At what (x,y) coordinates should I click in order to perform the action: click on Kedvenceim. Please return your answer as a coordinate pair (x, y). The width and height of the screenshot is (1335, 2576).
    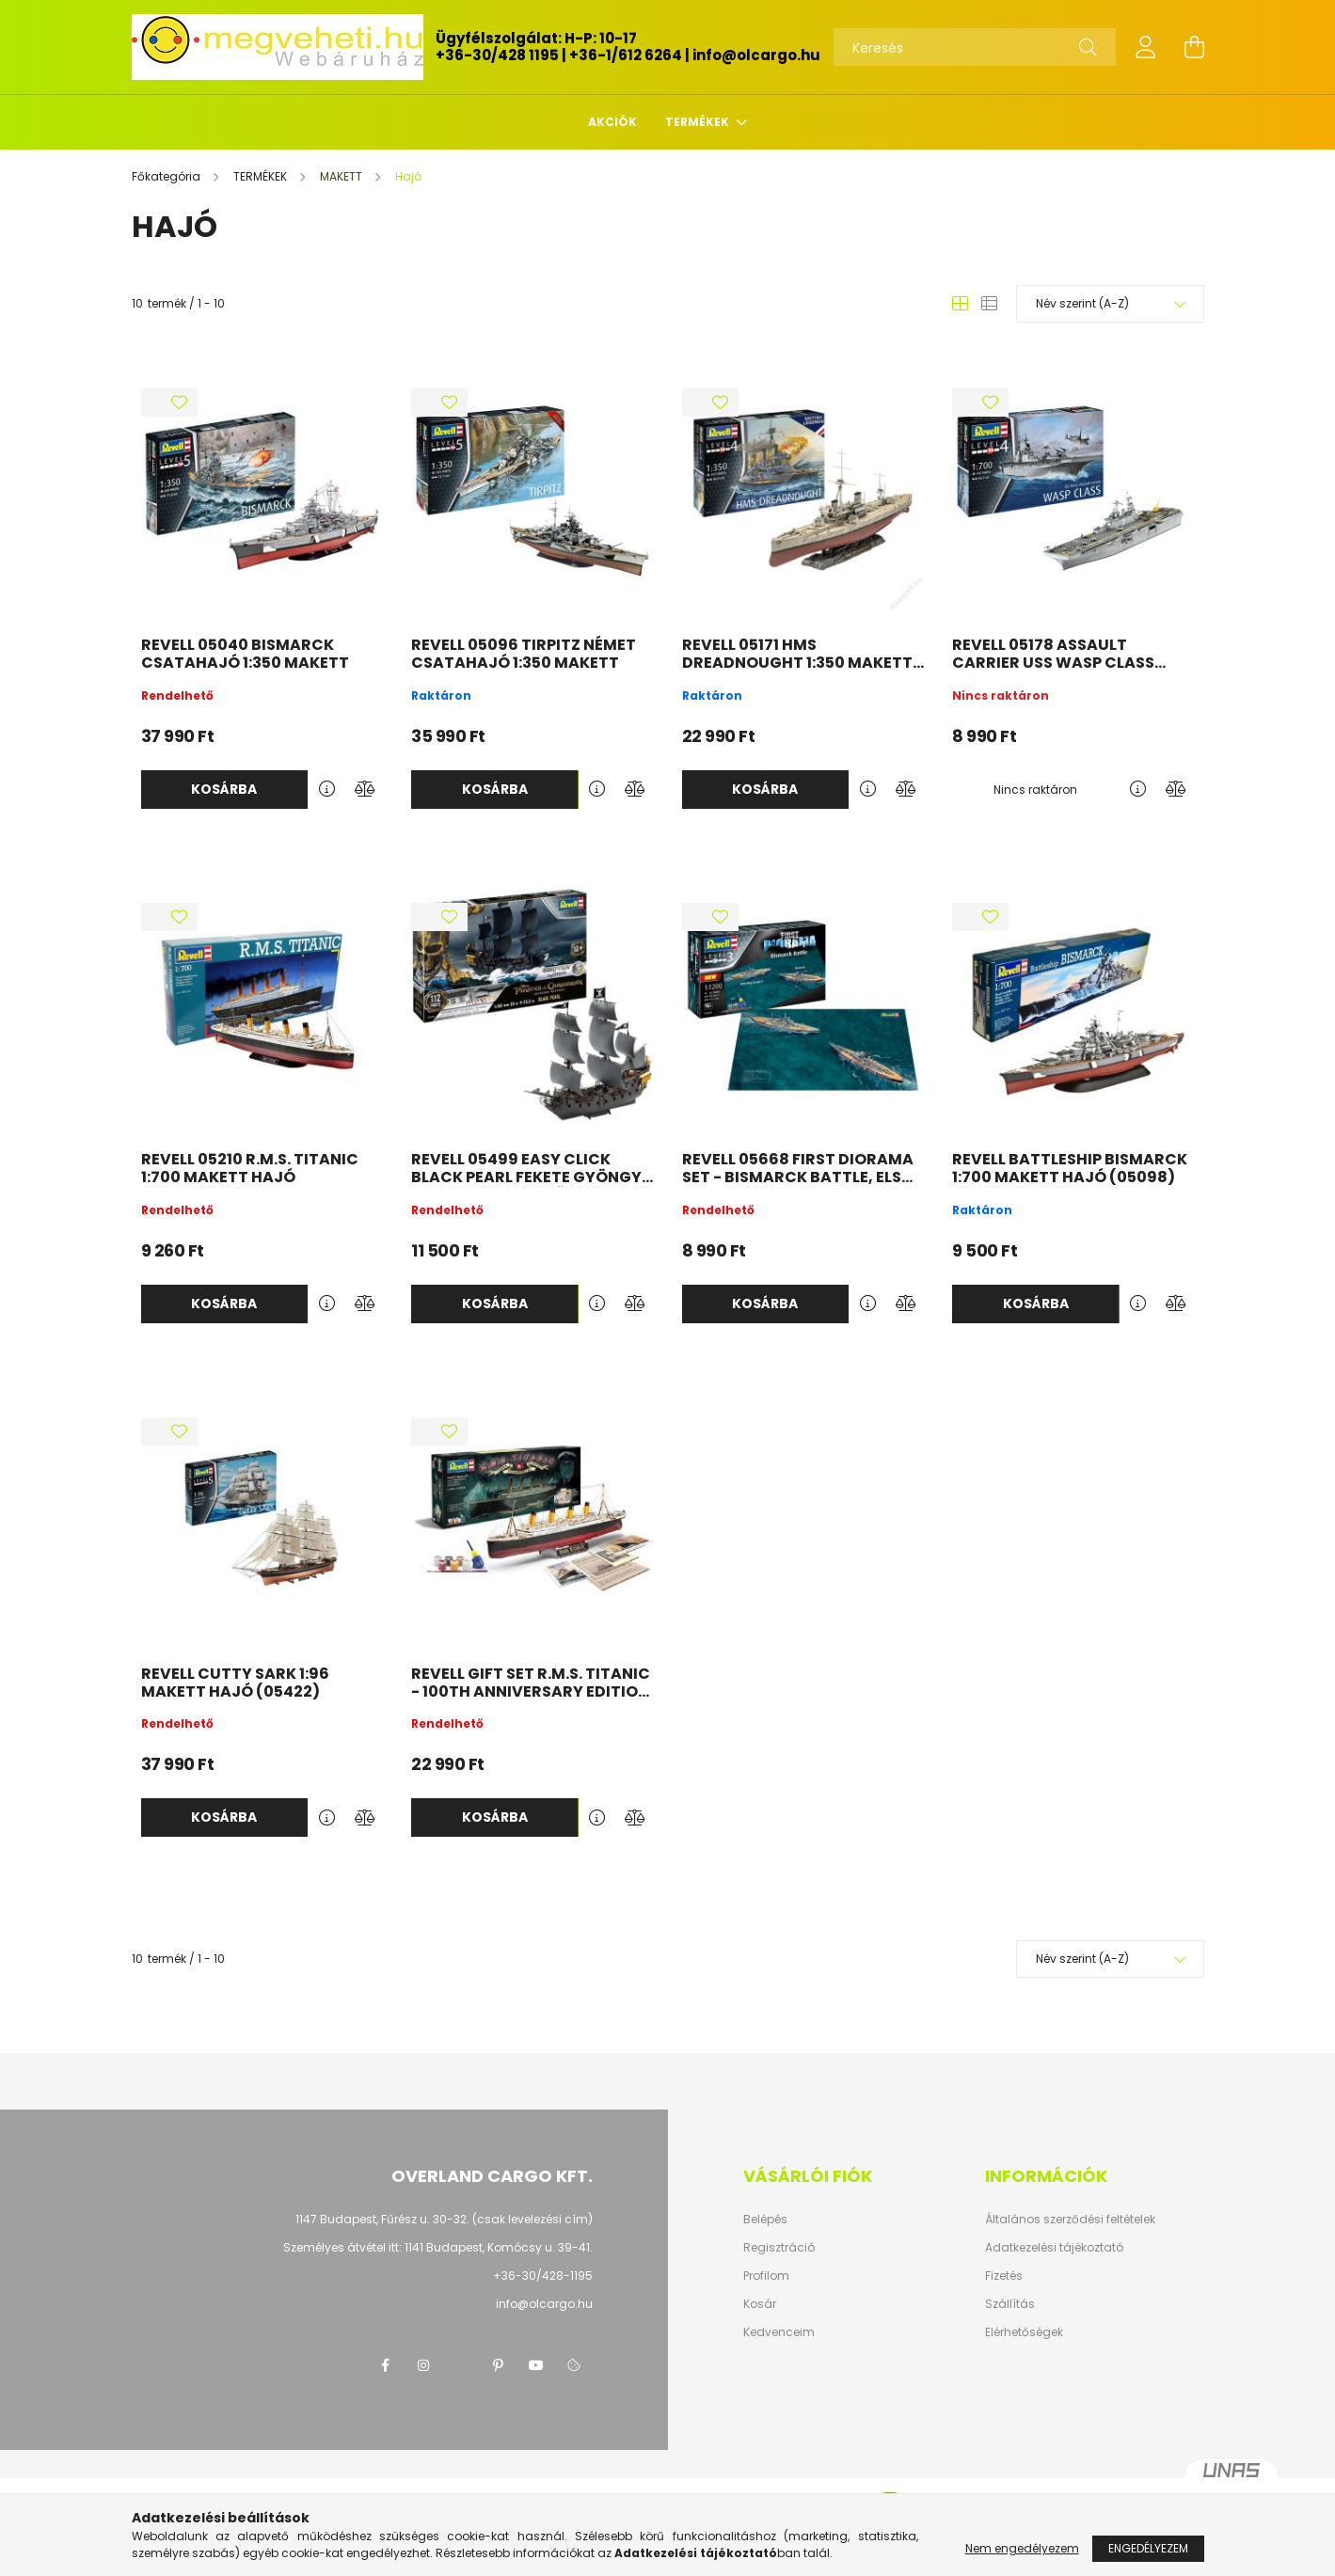
    Looking at the image, I should click on (779, 2332).